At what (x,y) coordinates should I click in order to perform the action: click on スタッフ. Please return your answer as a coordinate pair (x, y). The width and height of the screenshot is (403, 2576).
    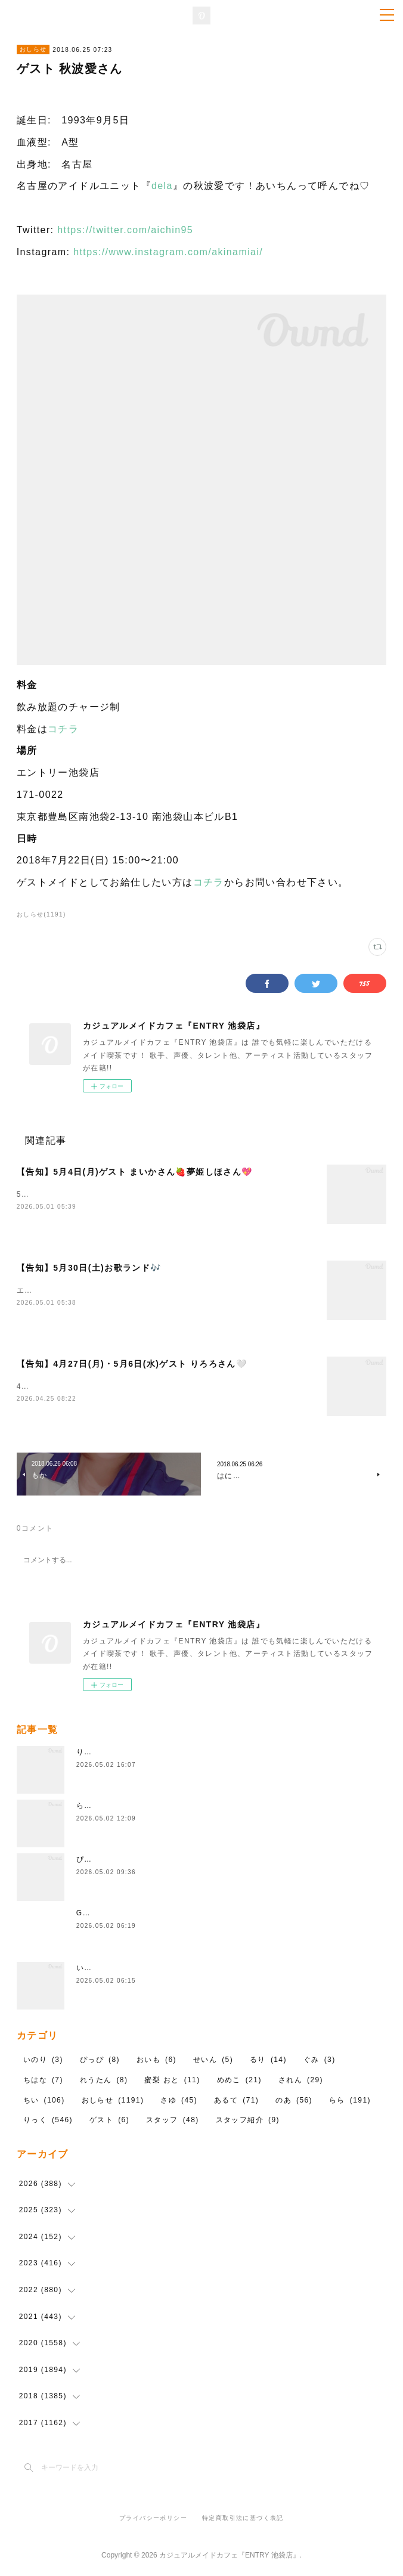
    Looking at the image, I should click on (172, 2122).